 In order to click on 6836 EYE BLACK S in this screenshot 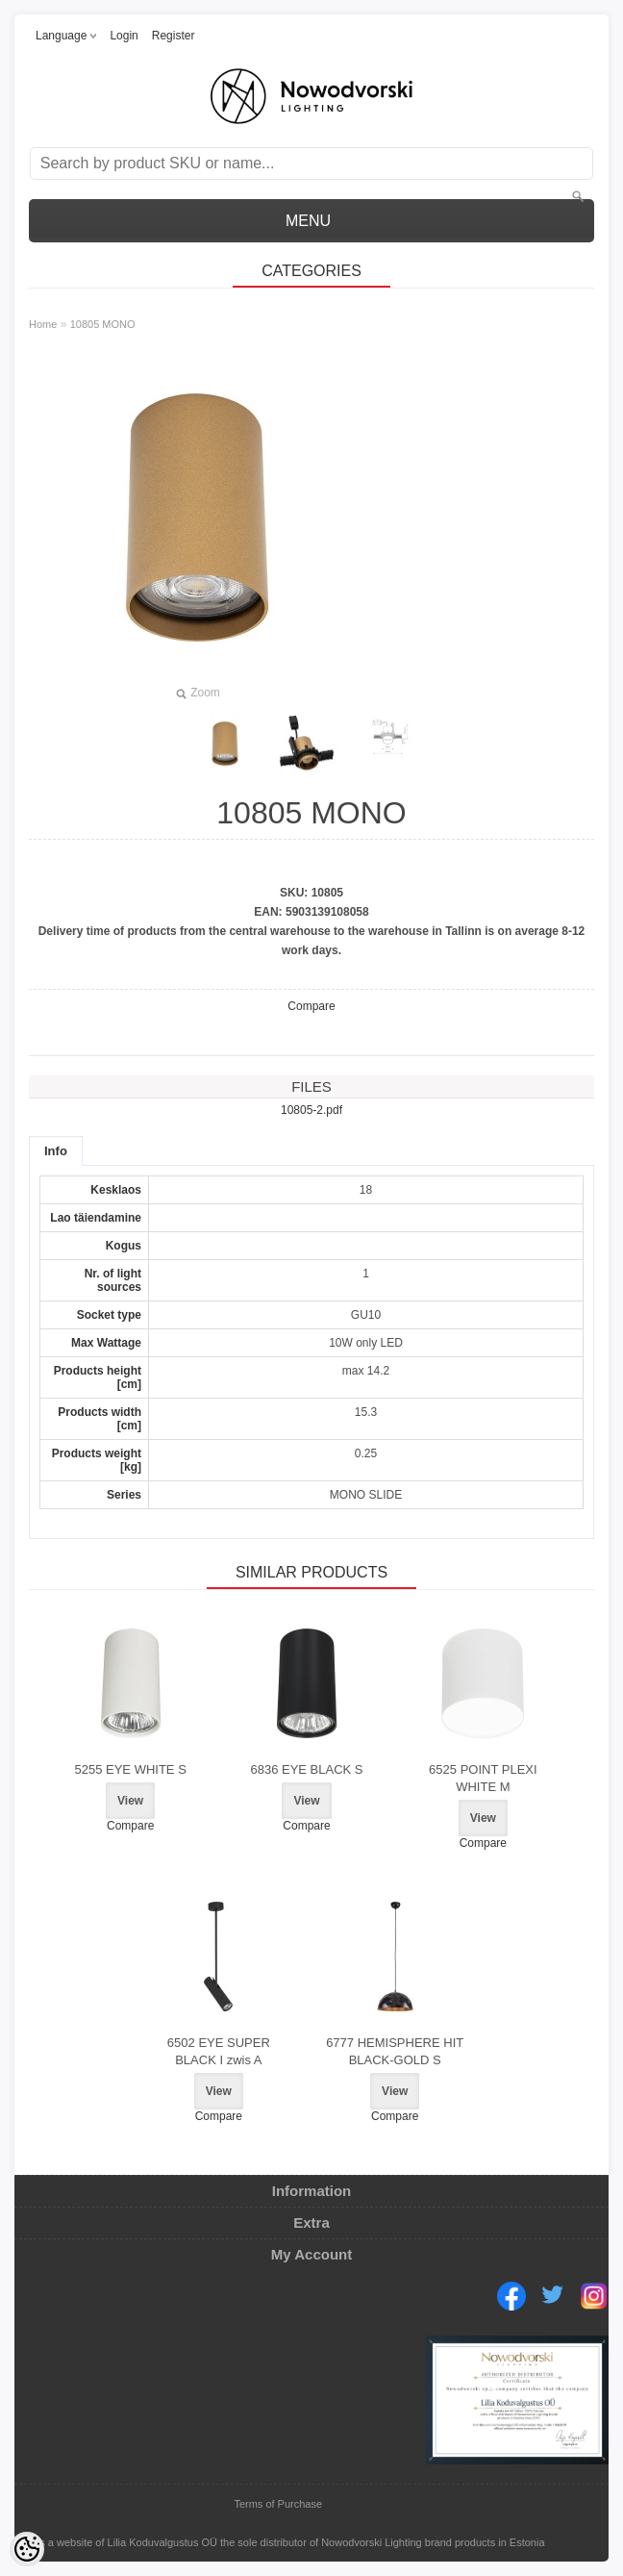, I will do `click(306, 1769)`.